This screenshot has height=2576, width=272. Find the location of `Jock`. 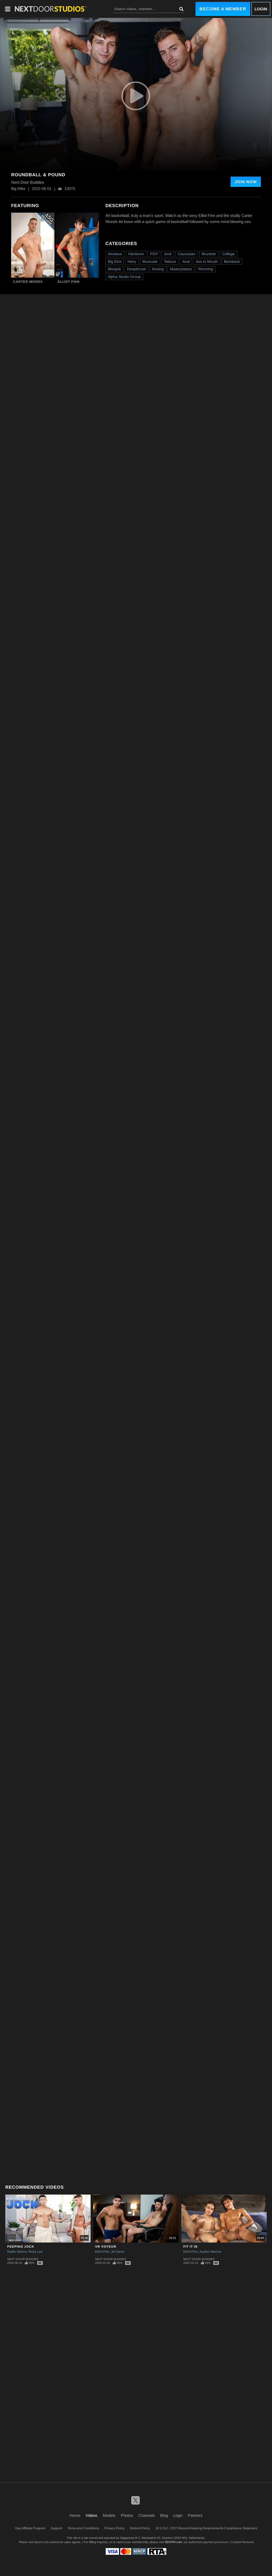

Jock is located at coordinates (168, 254).